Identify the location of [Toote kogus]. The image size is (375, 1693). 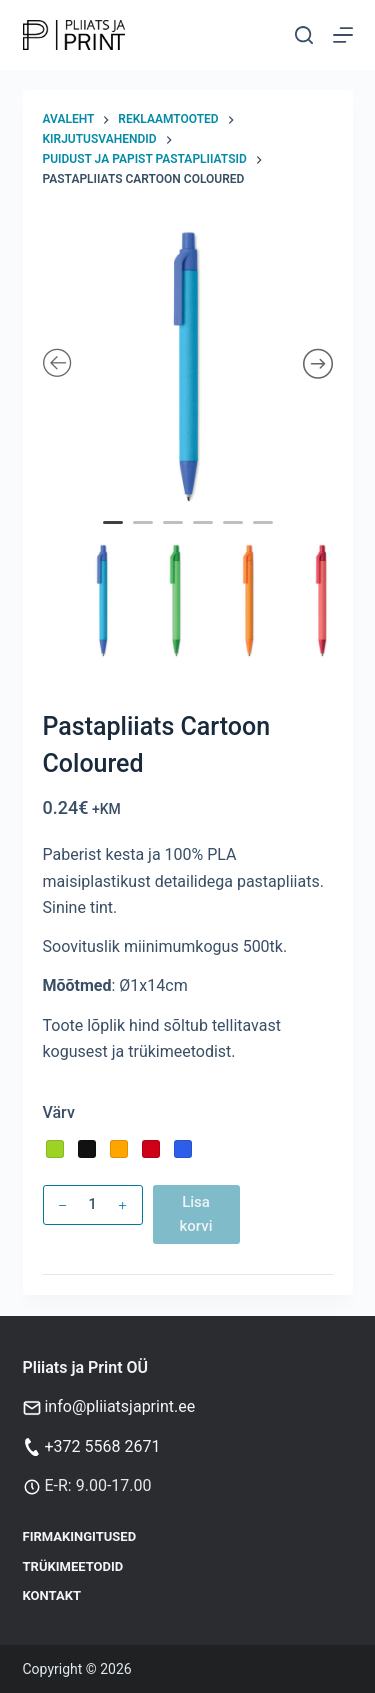
(93, 1205).